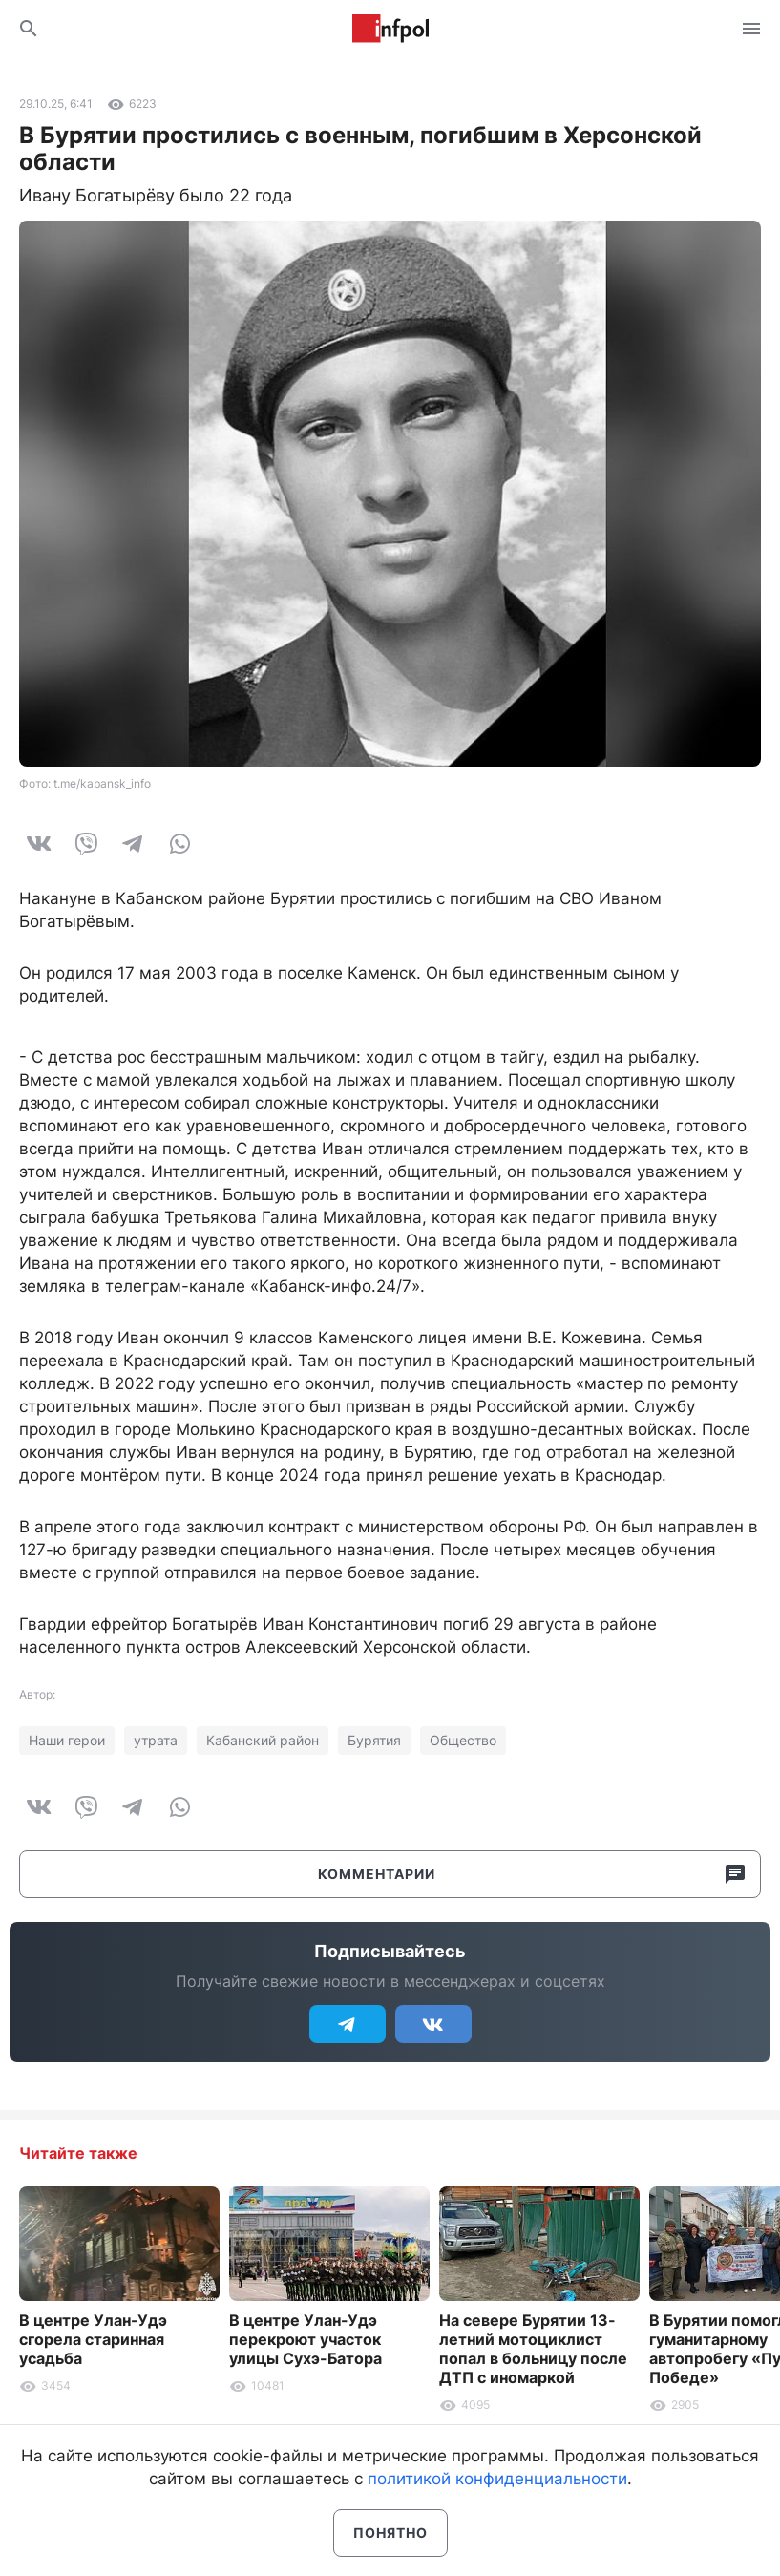 This screenshot has height=2576, width=780. What do you see at coordinates (533, 2349) in the screenshot?
I see `На севере Бурятии 13-летний мотоциклист попал в больницу после ДТП с иномаркой` at bounding box center [533, 2349].